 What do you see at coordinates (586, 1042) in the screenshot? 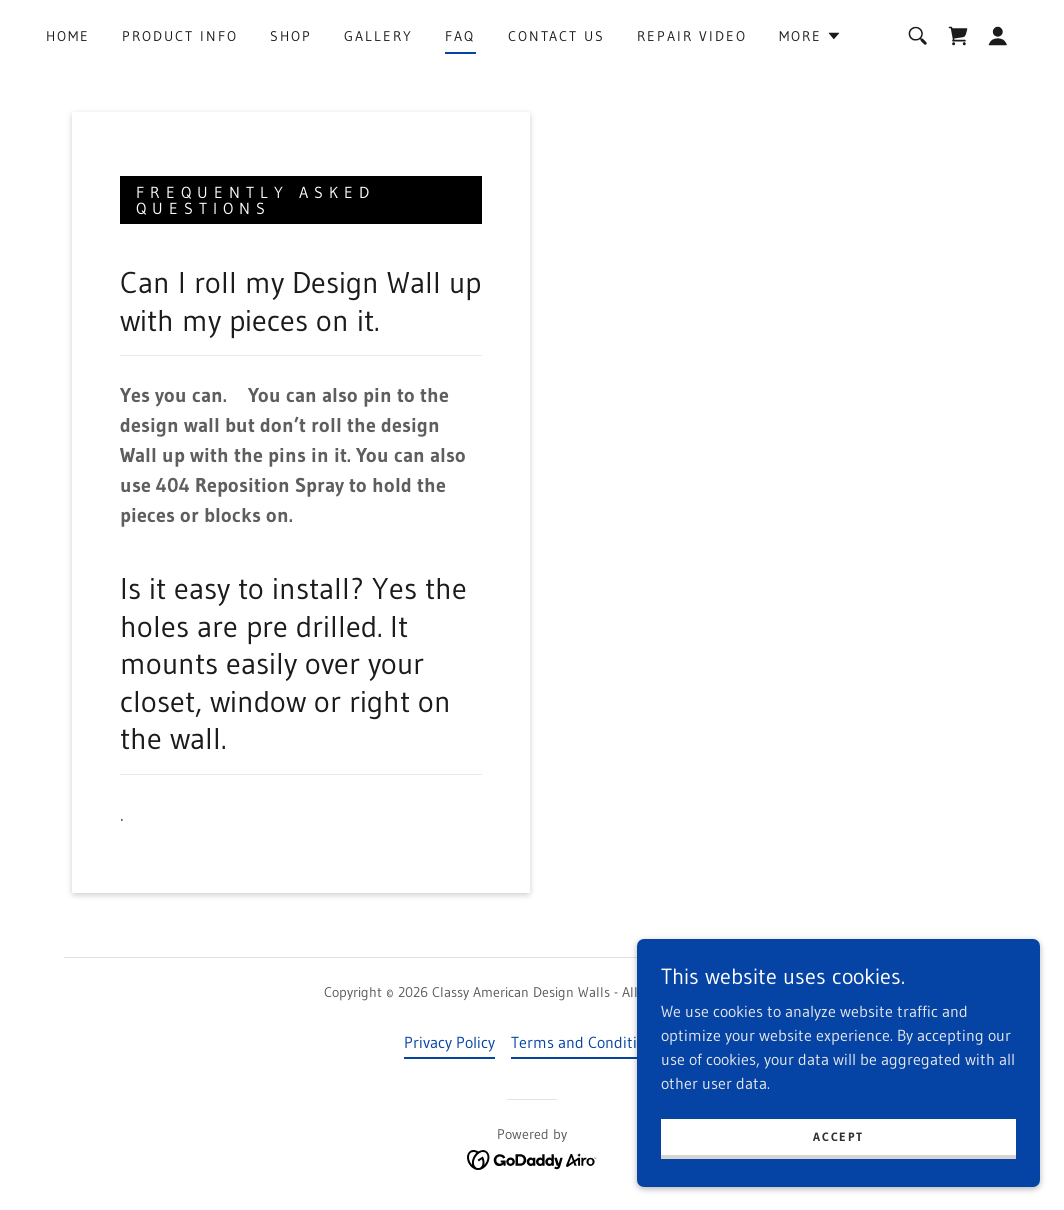
I see `Terms and Conditions [link]` at bounding box center [586, 1042].